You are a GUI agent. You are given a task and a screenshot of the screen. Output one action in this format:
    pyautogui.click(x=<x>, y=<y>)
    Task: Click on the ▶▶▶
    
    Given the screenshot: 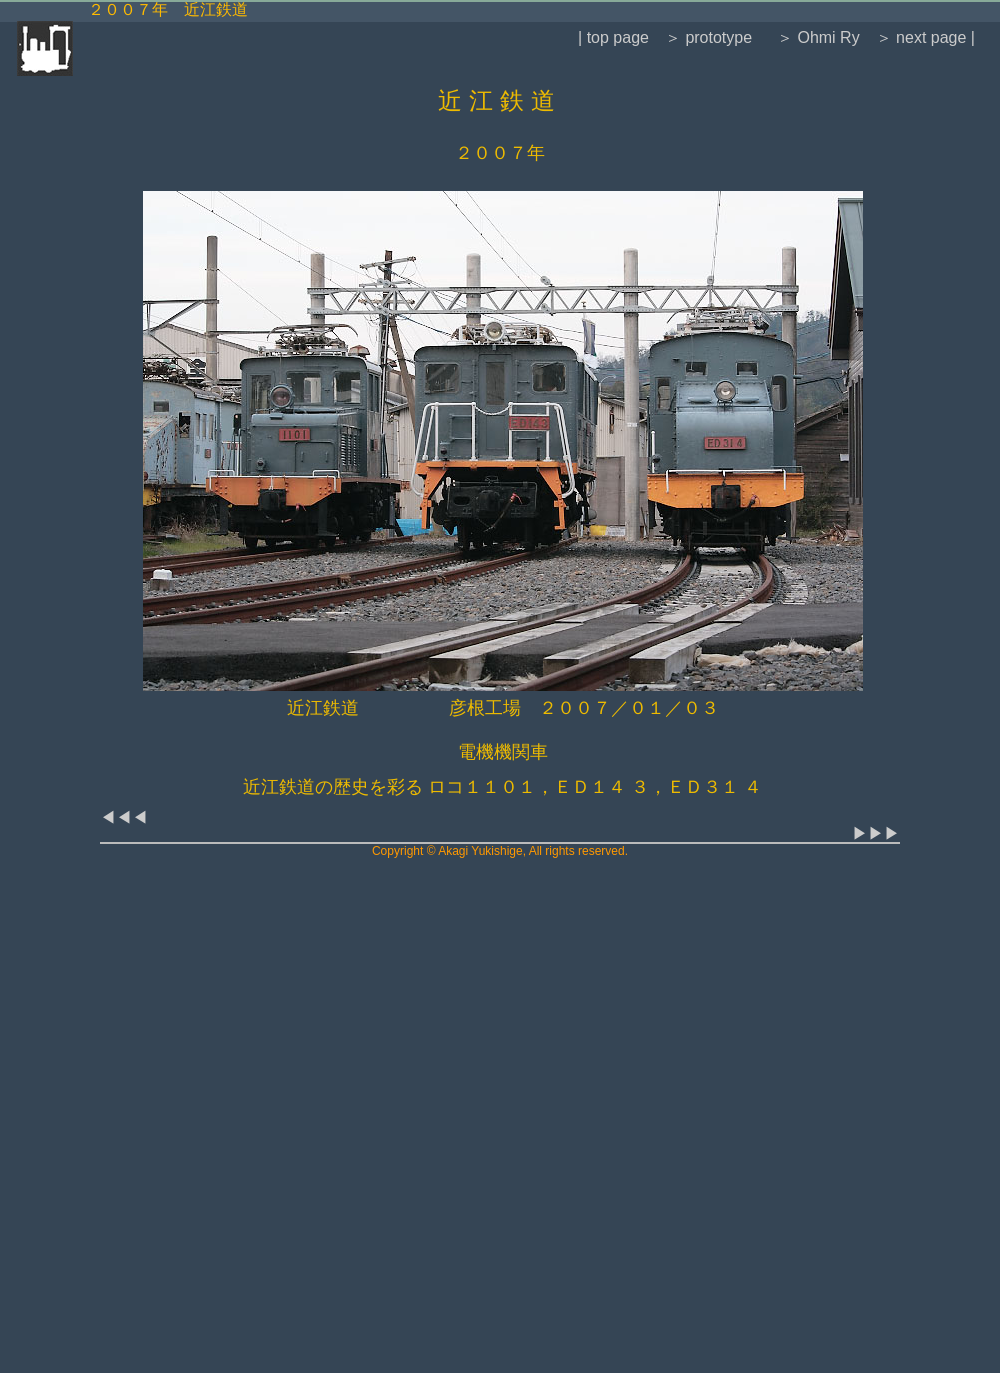 What is the action you would take?
    pyautogui.click(x=876, y=833)
    